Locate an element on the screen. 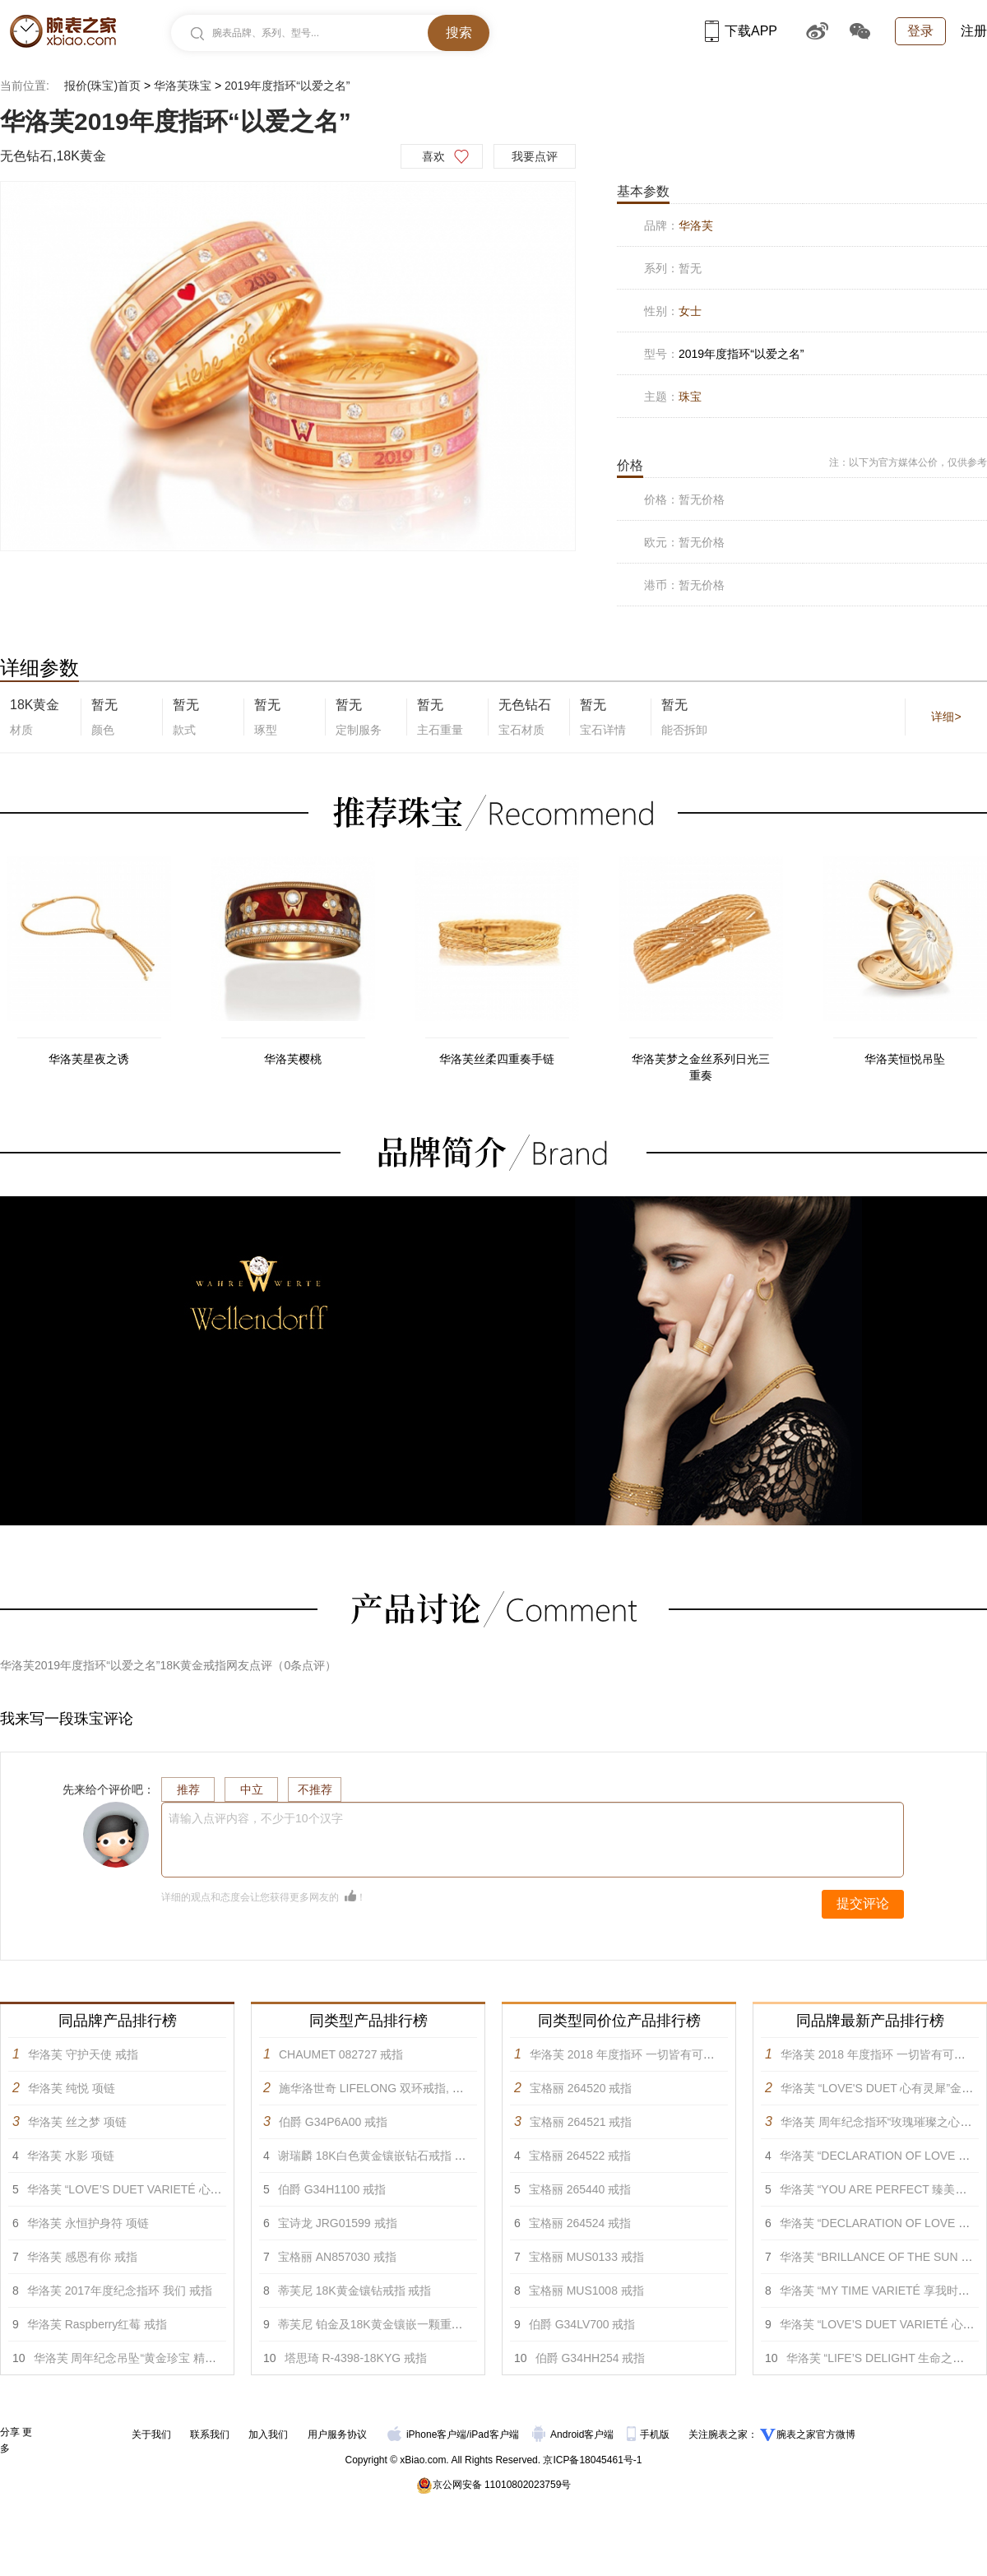 The image size is (987, 2576). 我要点评 is located at coordinates (535, 156).